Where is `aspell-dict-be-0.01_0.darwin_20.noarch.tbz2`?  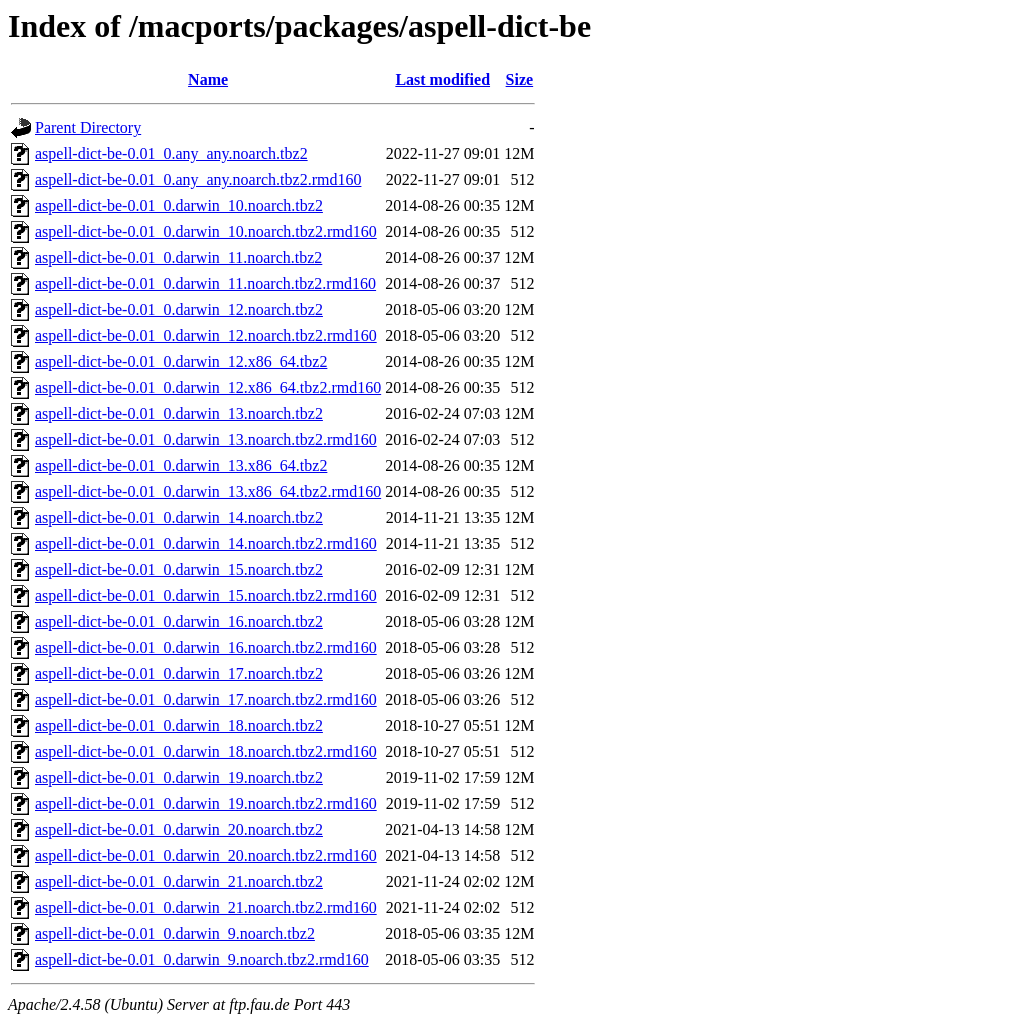
aspell-dict-be-0.01_0.darwin_20.noarch.tbz2 is located at coordinates (179, 829).